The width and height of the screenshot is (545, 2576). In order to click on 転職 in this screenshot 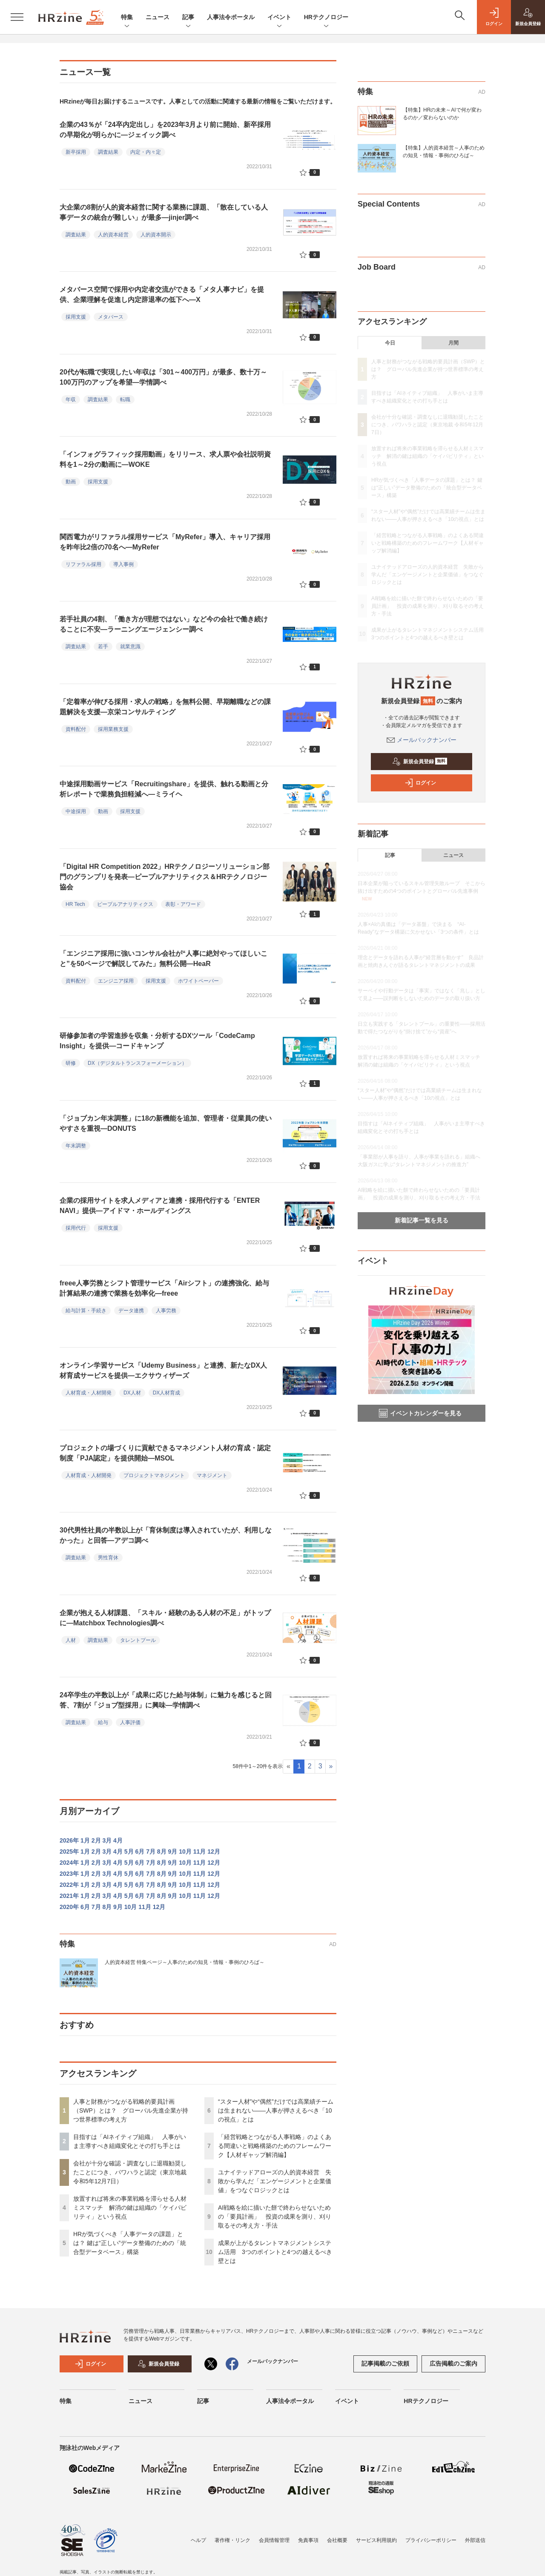, I will do `click(125, 399)`.